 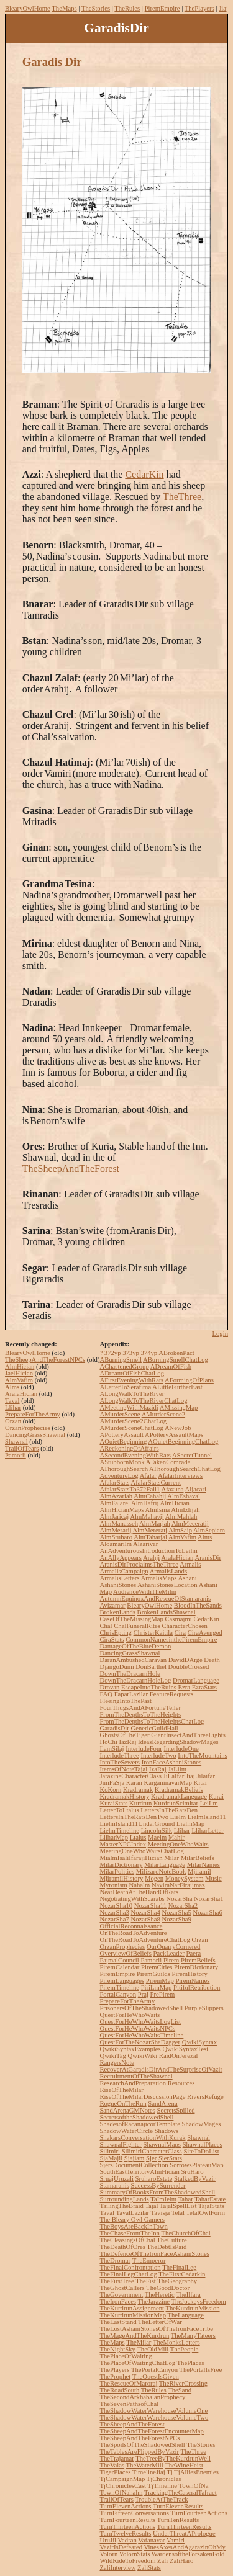 What do you see at coordinates (121, 2294) in the screenshot?
I see `TheGovernment` at bounding box center [121, 2294].